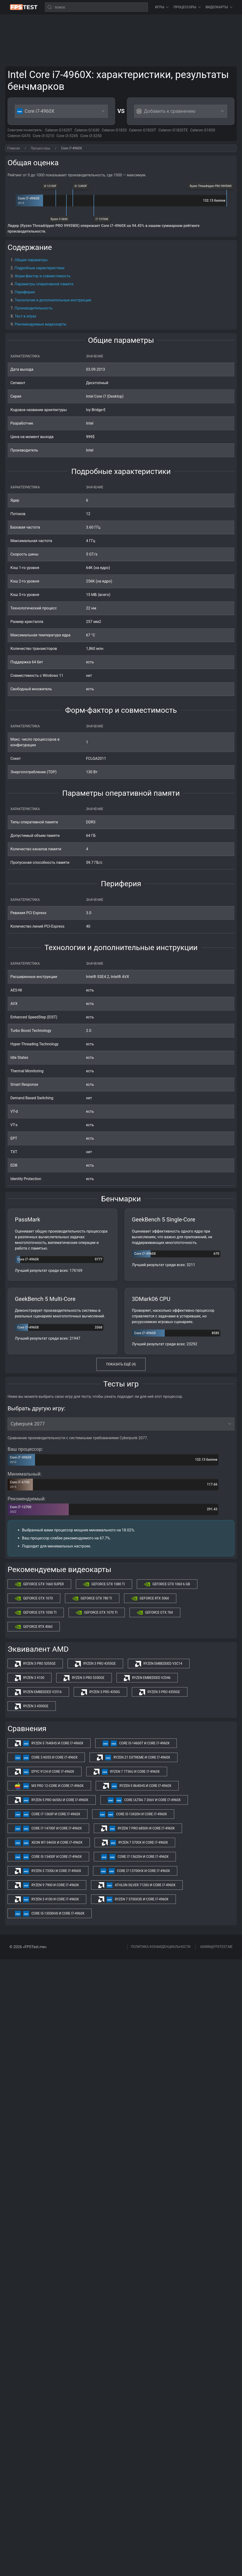  I want to click on Форм-фактор и совместимость, so click(42, 276).